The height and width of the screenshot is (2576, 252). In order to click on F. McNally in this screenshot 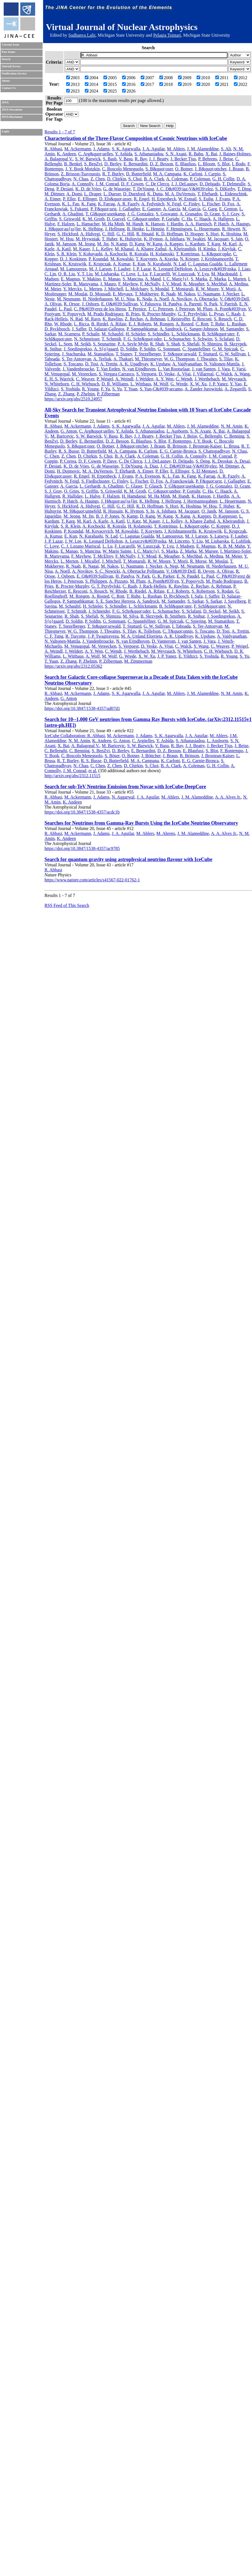, I will do `click(150, 283)`.